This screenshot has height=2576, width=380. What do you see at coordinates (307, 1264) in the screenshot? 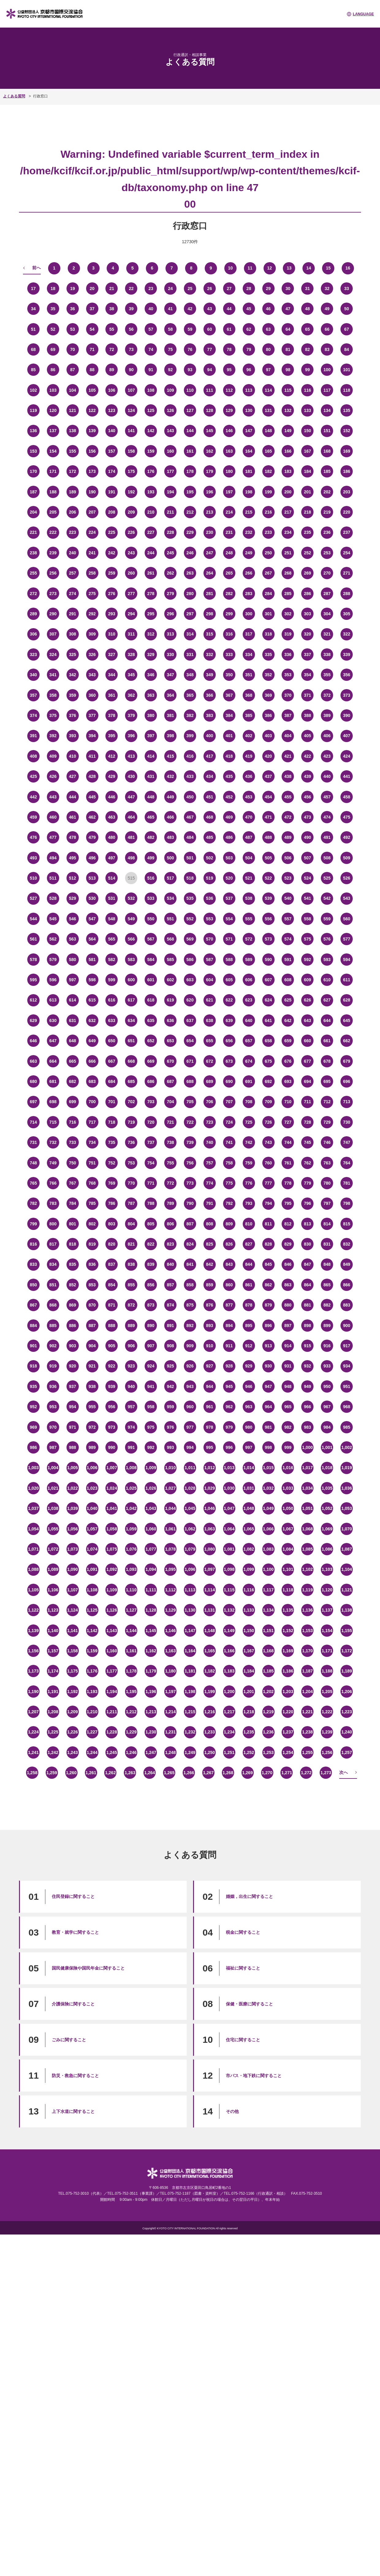
I see `847` at bounding box center [307, 1264].